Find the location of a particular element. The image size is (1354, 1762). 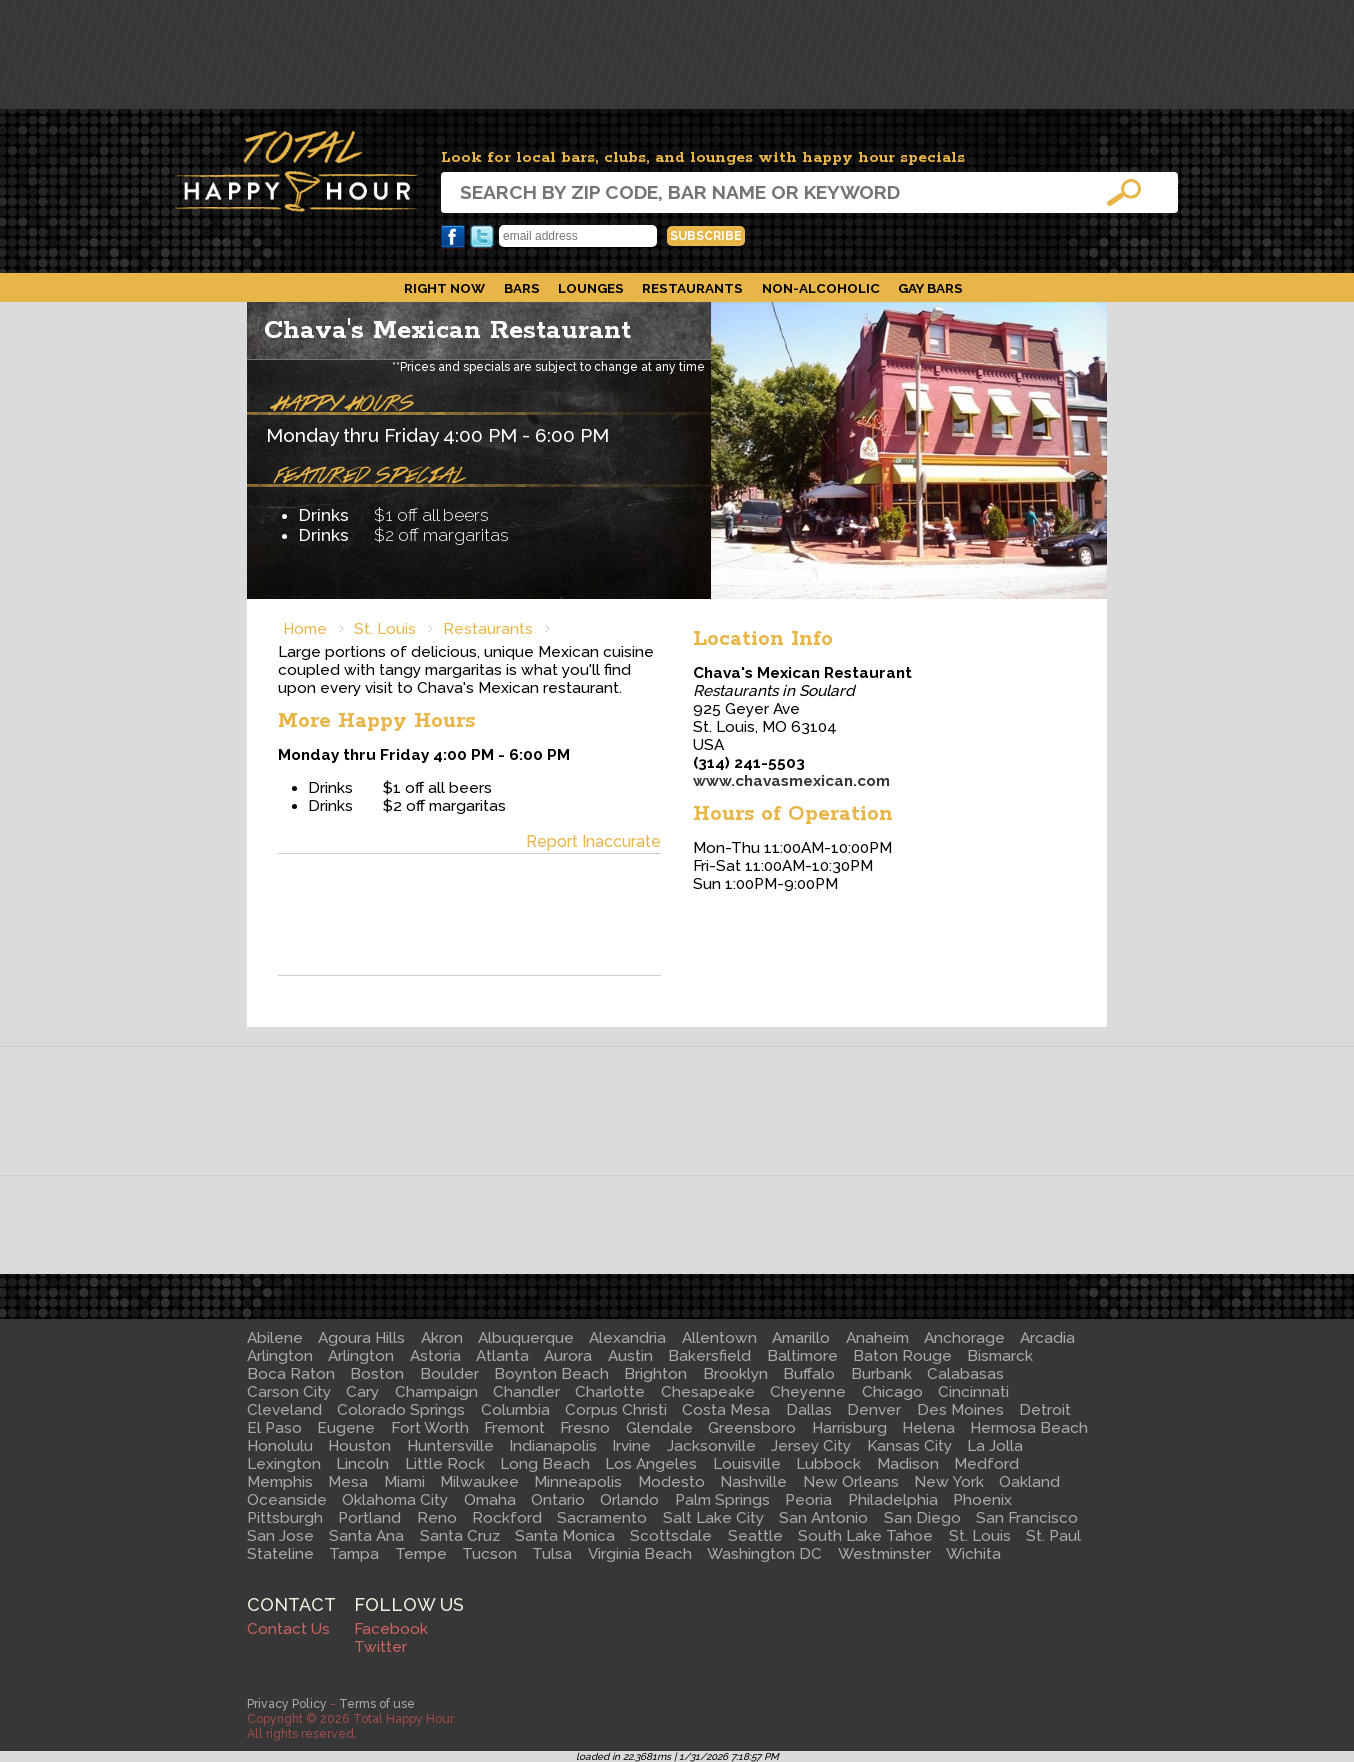

Boynton Beach is located at coordinates (551, 1374).